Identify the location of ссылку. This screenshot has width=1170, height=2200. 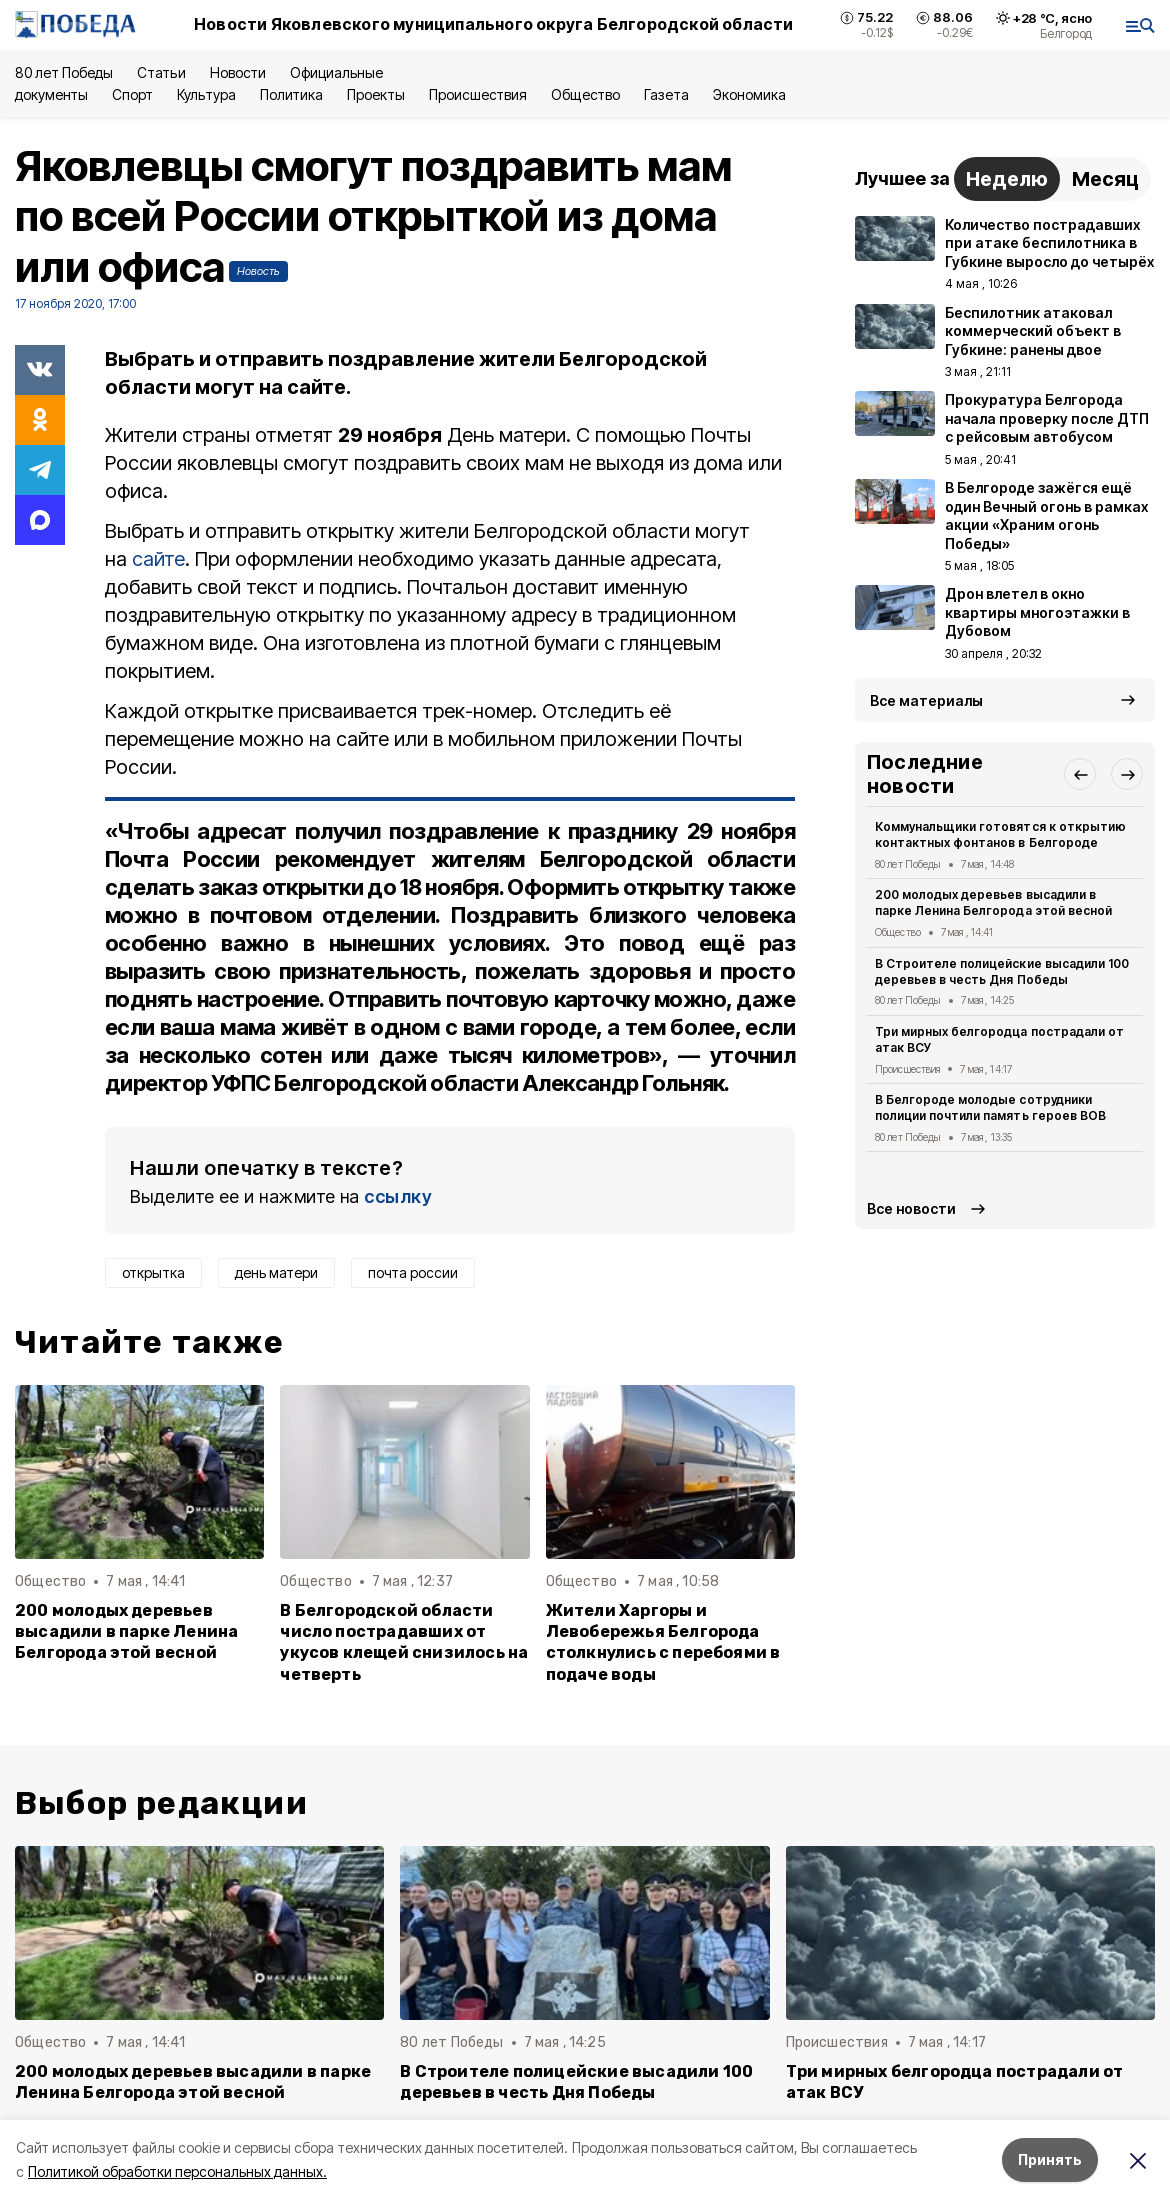
(398, 1196).